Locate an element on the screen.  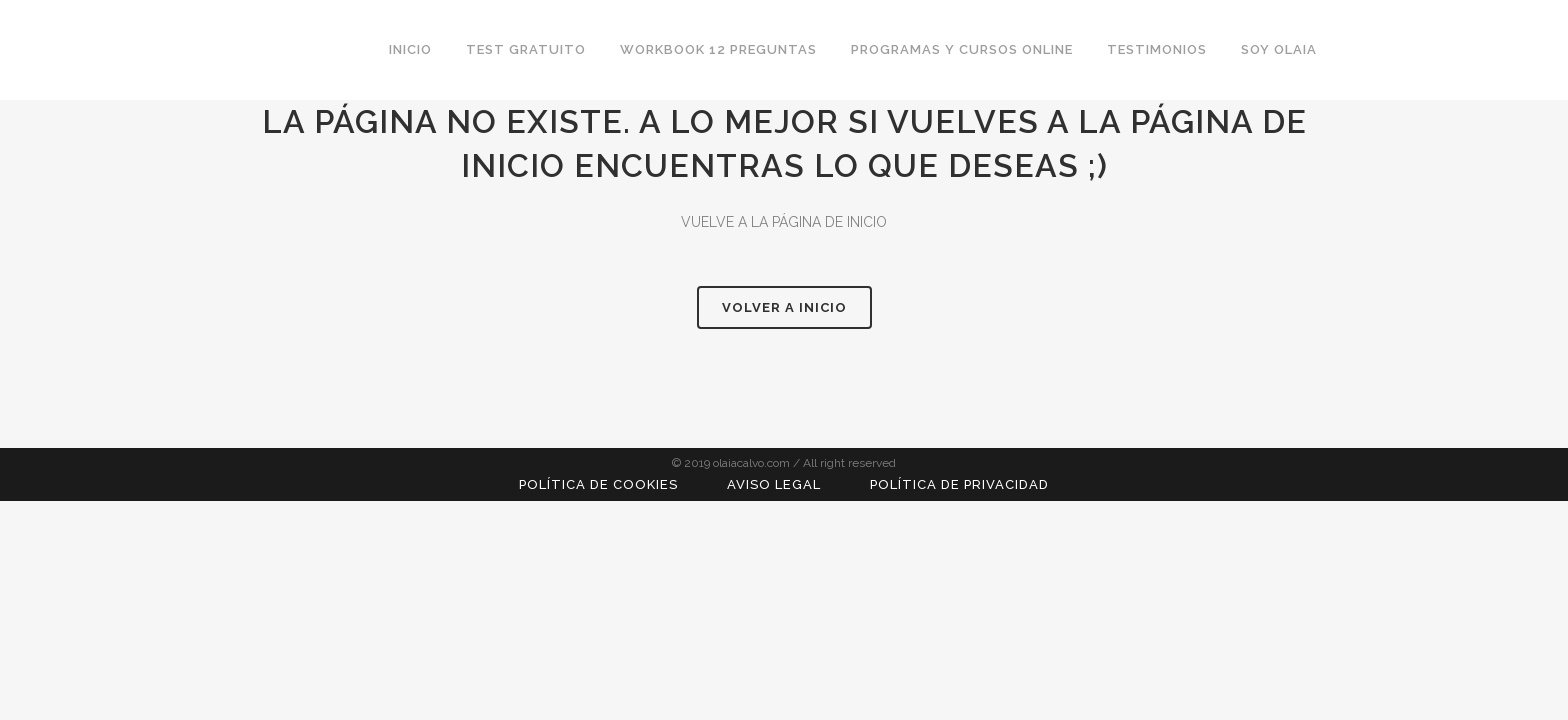
VOLVER A INICIO is located at coordinates (784, 307).